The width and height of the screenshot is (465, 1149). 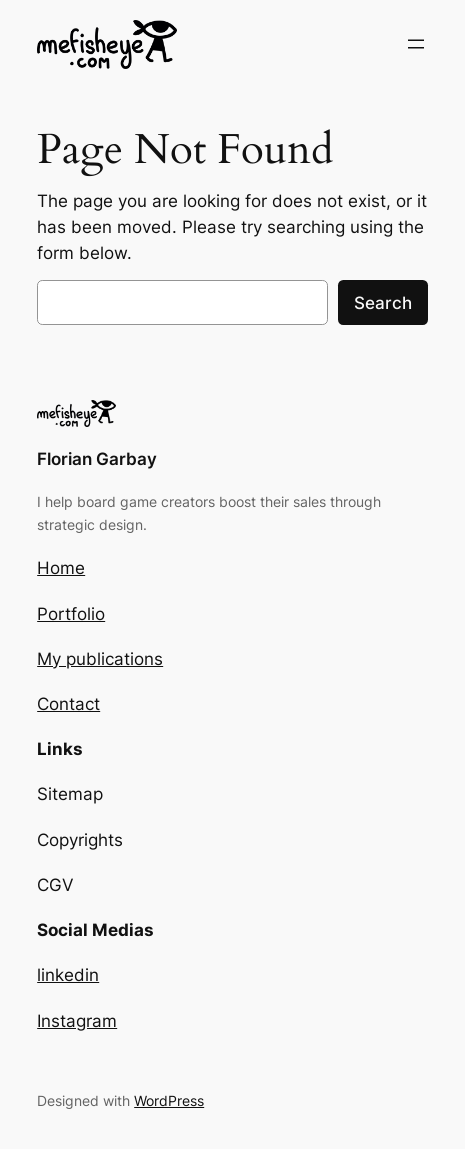 What do you see at coordinates (169, 1100) in the screenshot?
I see `WordPress` at bounding box center [169, 1100].